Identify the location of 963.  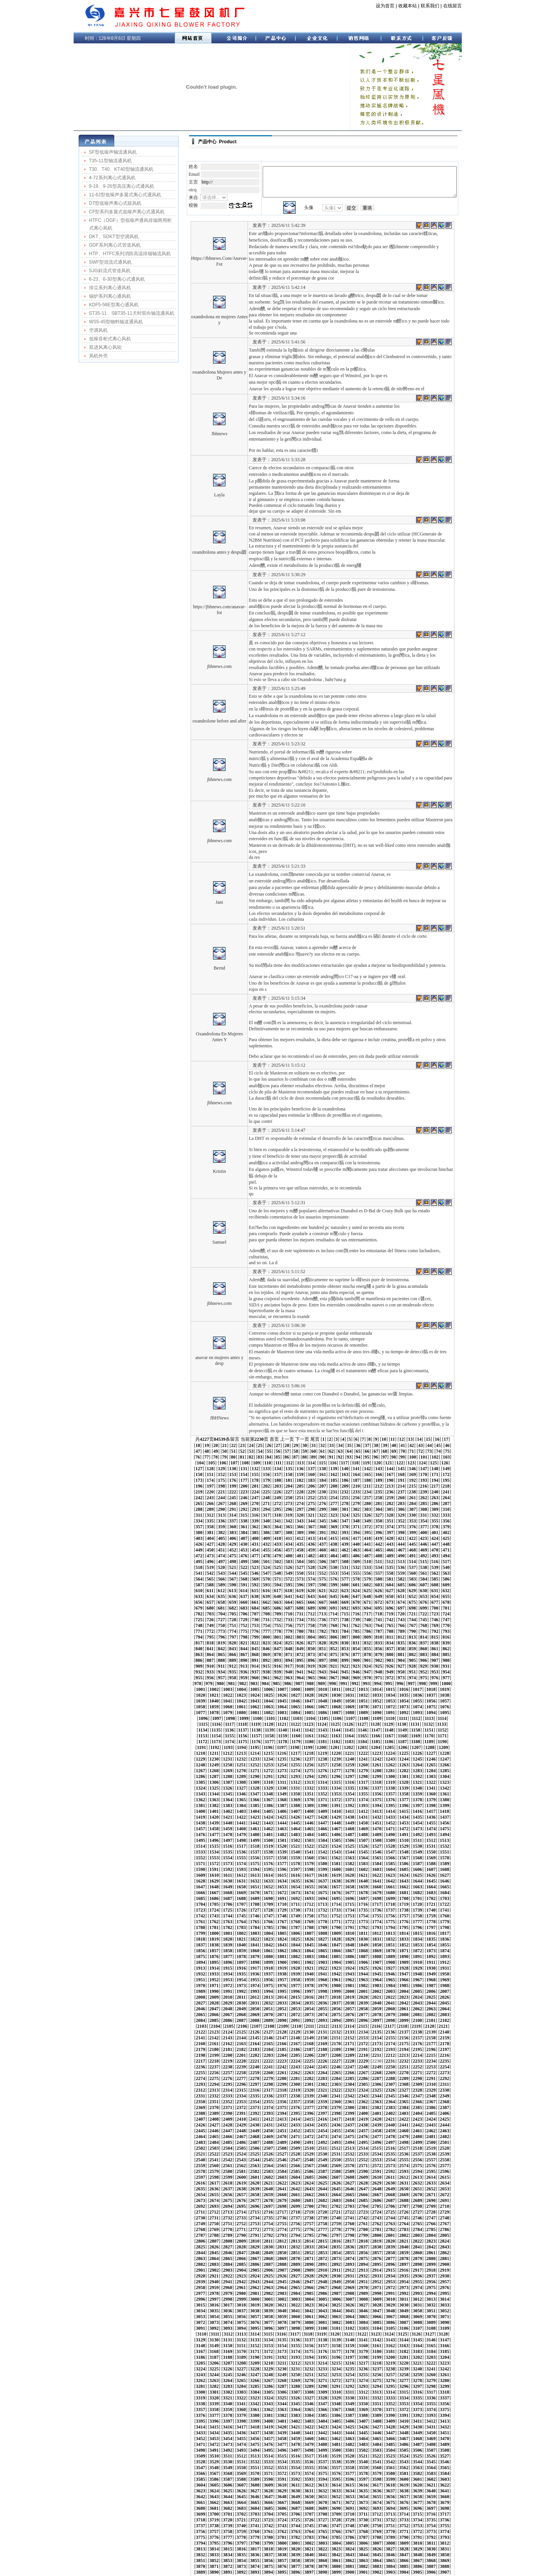
(187, 1636).